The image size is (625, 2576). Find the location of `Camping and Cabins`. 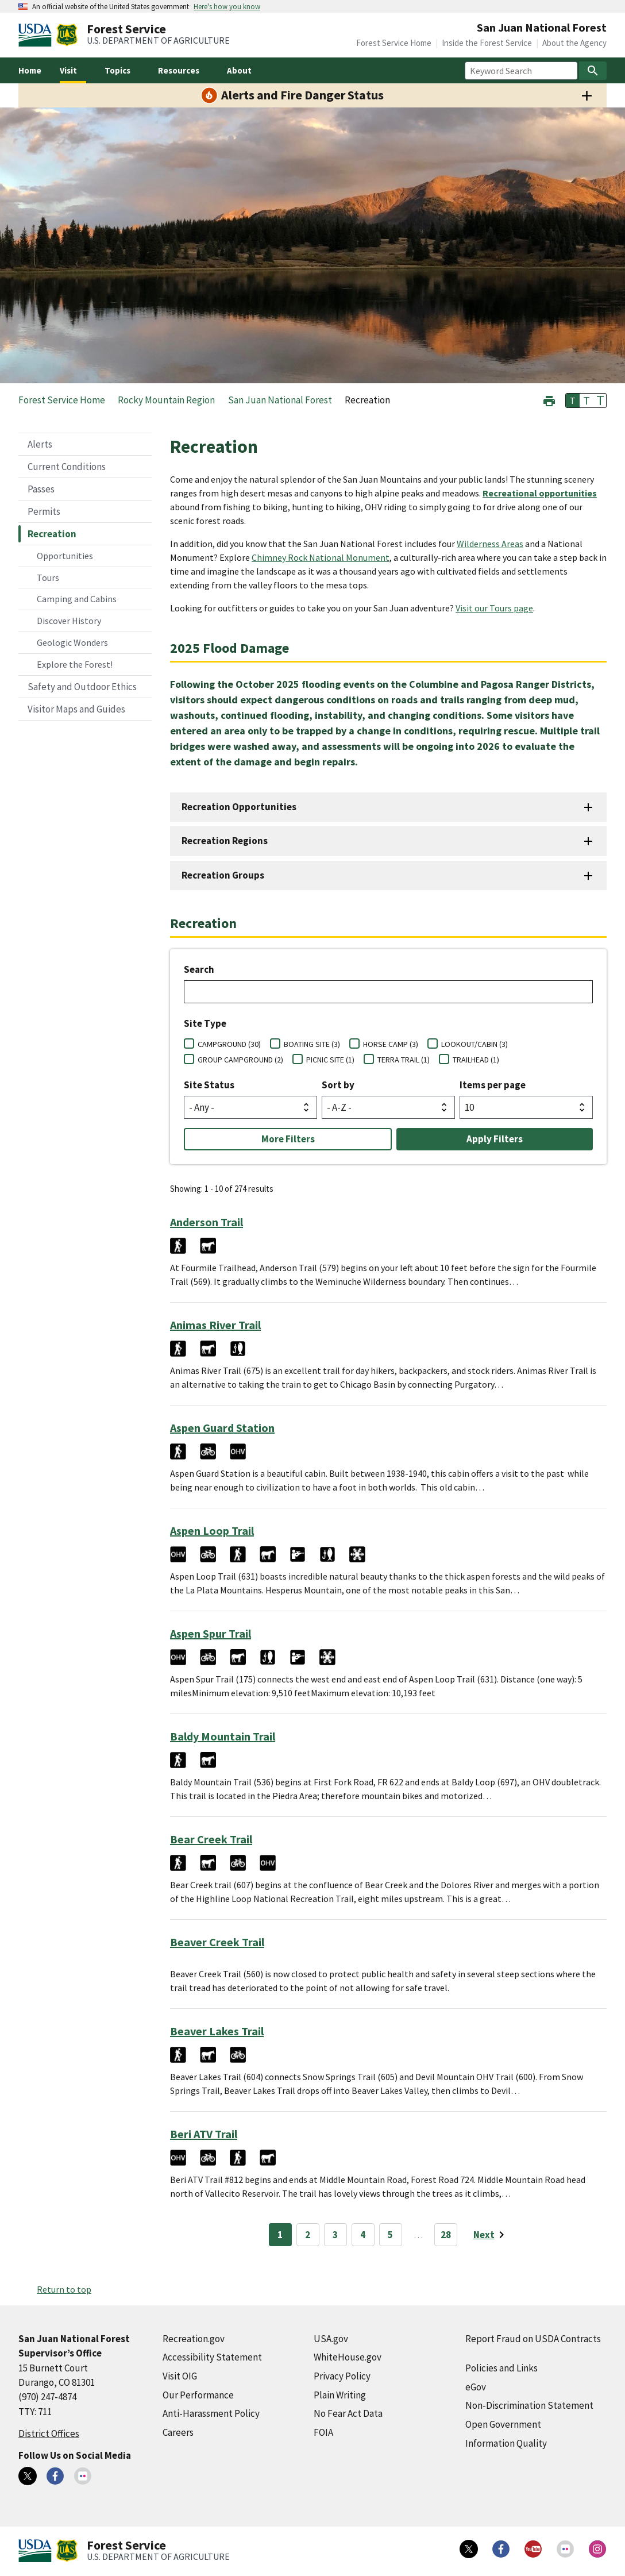

Camping and Cabins is located at coordinates (77, 598).